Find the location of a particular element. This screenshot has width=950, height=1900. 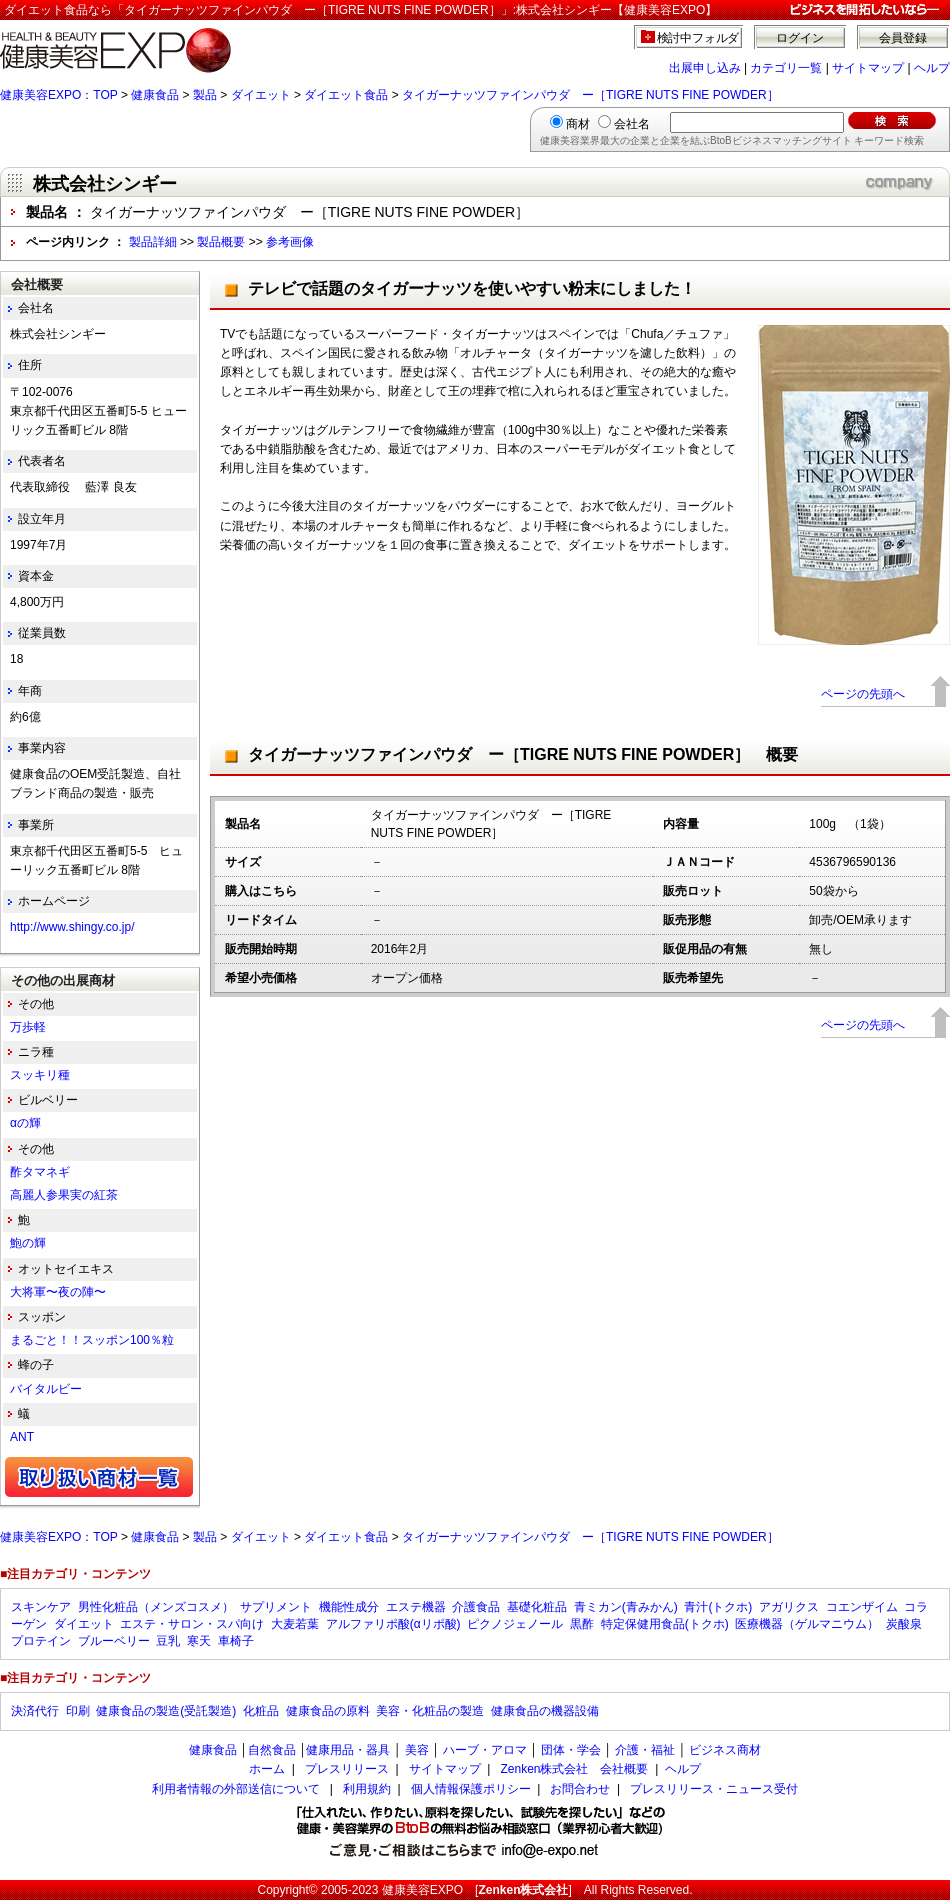

製品詳細 is located at coordinates (153, 242).